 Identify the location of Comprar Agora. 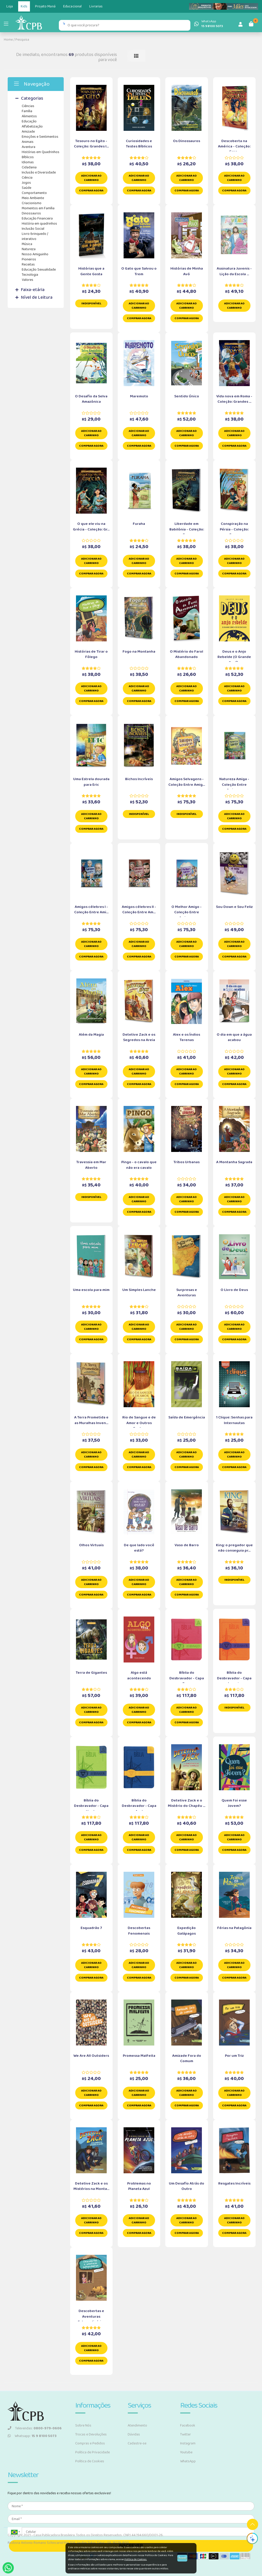
(91, 190).